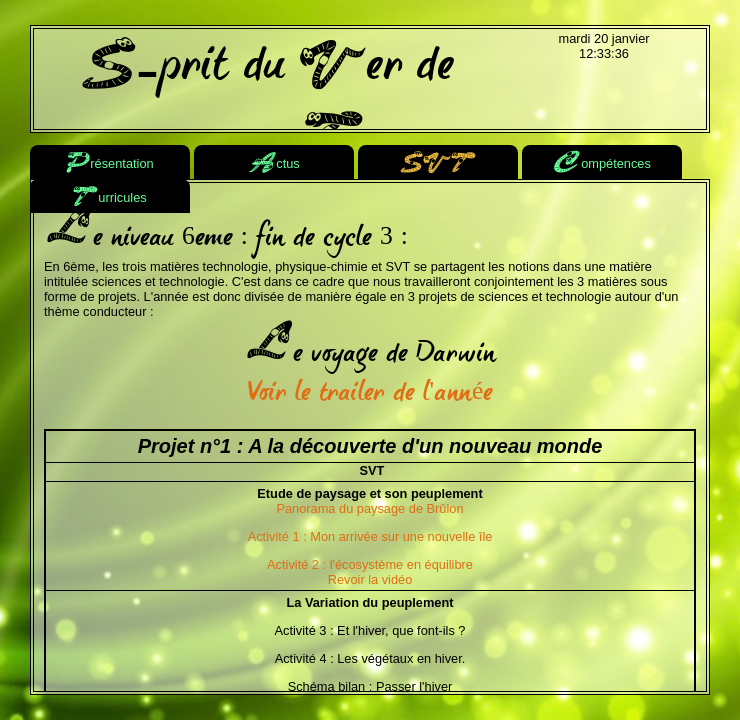  Describe the element at coordinates (369, 508) in the screenshot. I see `Panorama du paysage de Brûlon` at that location.